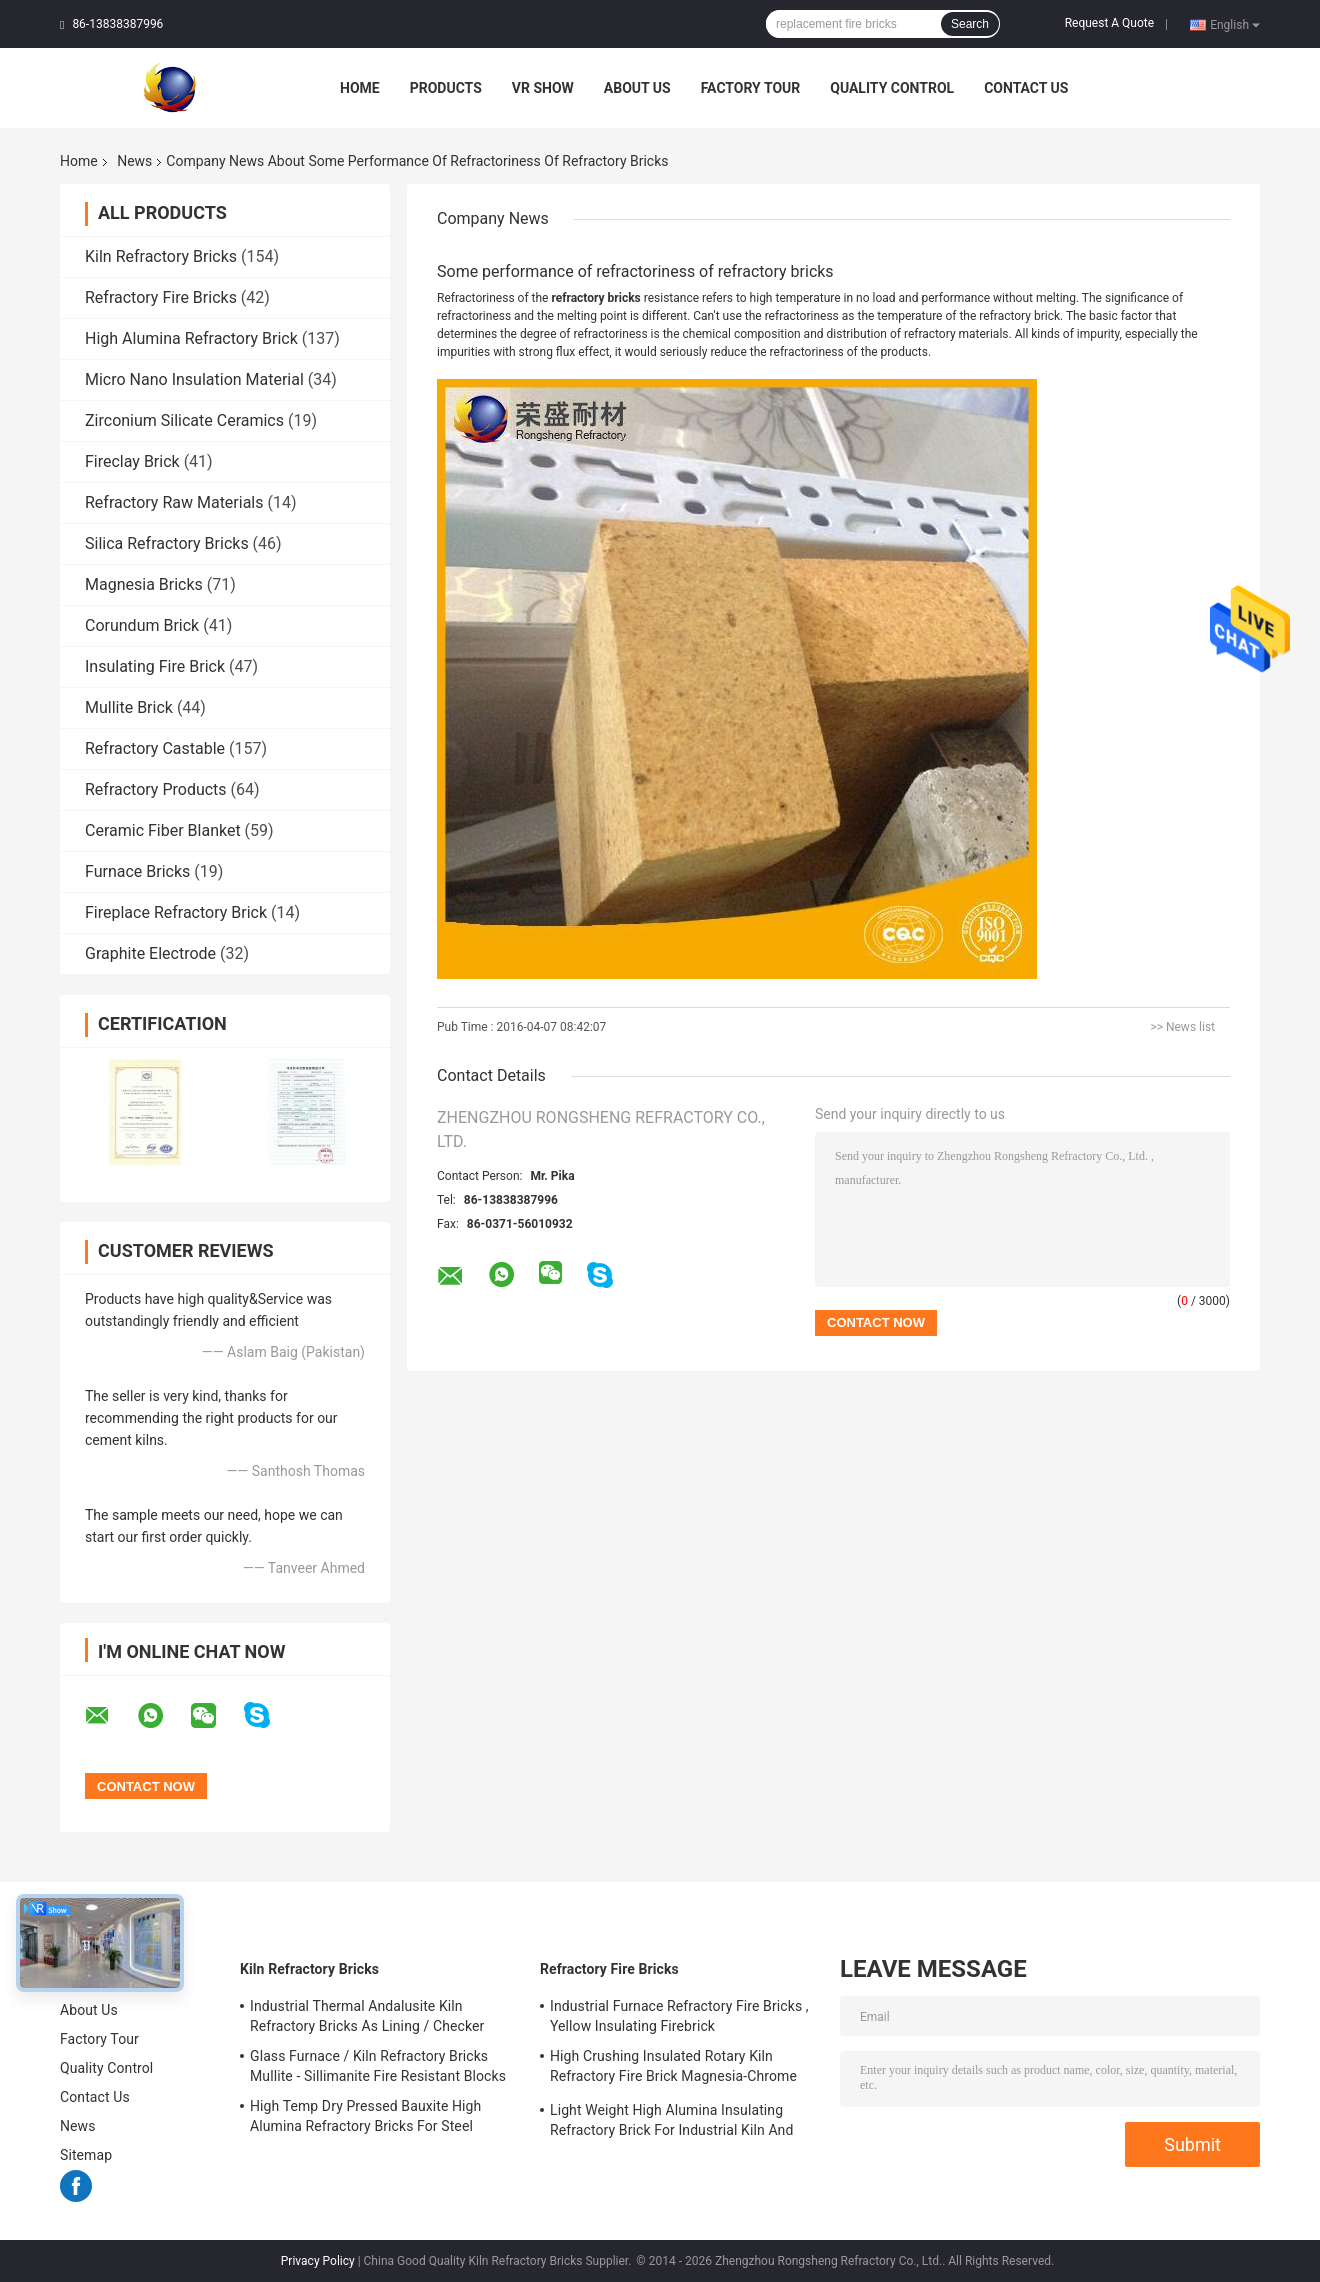 This screenshot has width=1320, height=2282. Describe the element at coordinates (129, 707) in the screenshot. I see `Mullite Brick` at that location.